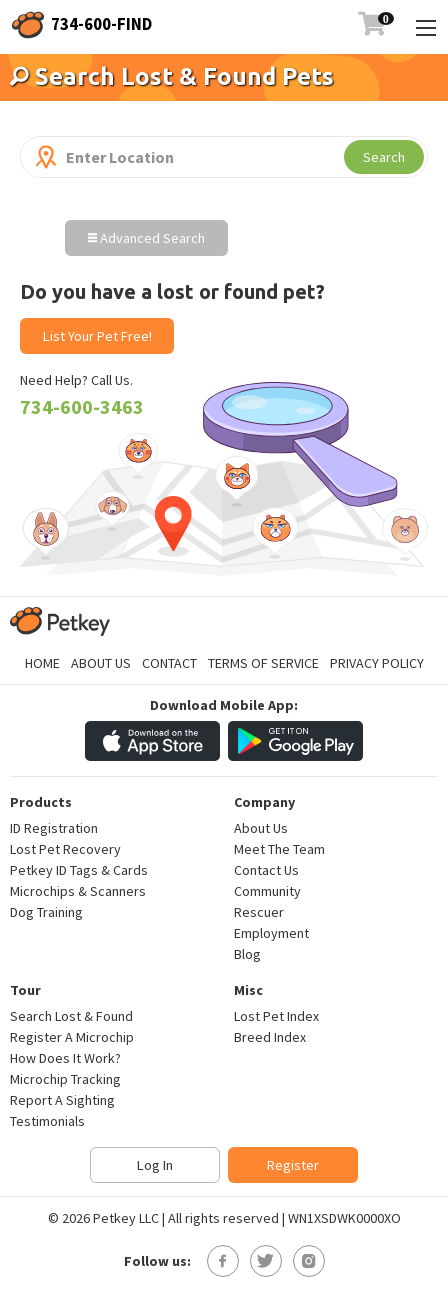  What do you see at coordinates (293, 1165) in the screenshot?
I see `Register` at bounding box center [293, 1165].